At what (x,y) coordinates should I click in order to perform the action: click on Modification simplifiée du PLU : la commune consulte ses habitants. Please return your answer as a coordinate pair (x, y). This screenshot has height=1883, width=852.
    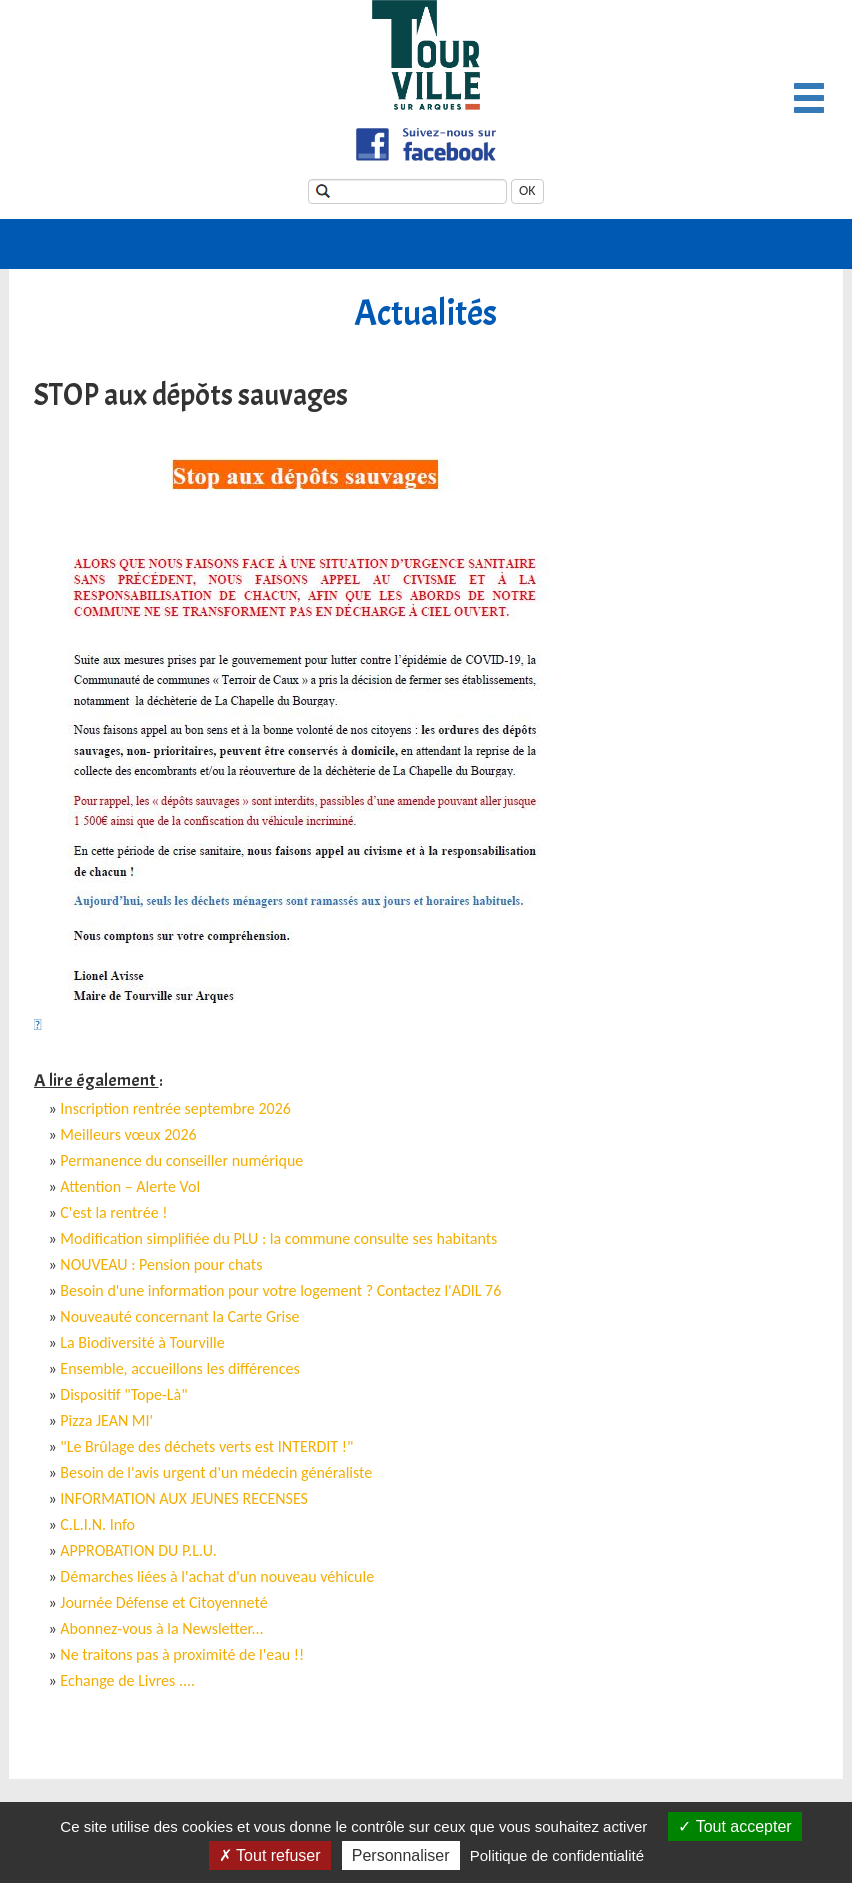
    Looking at the image, I should click on (278, 1238).